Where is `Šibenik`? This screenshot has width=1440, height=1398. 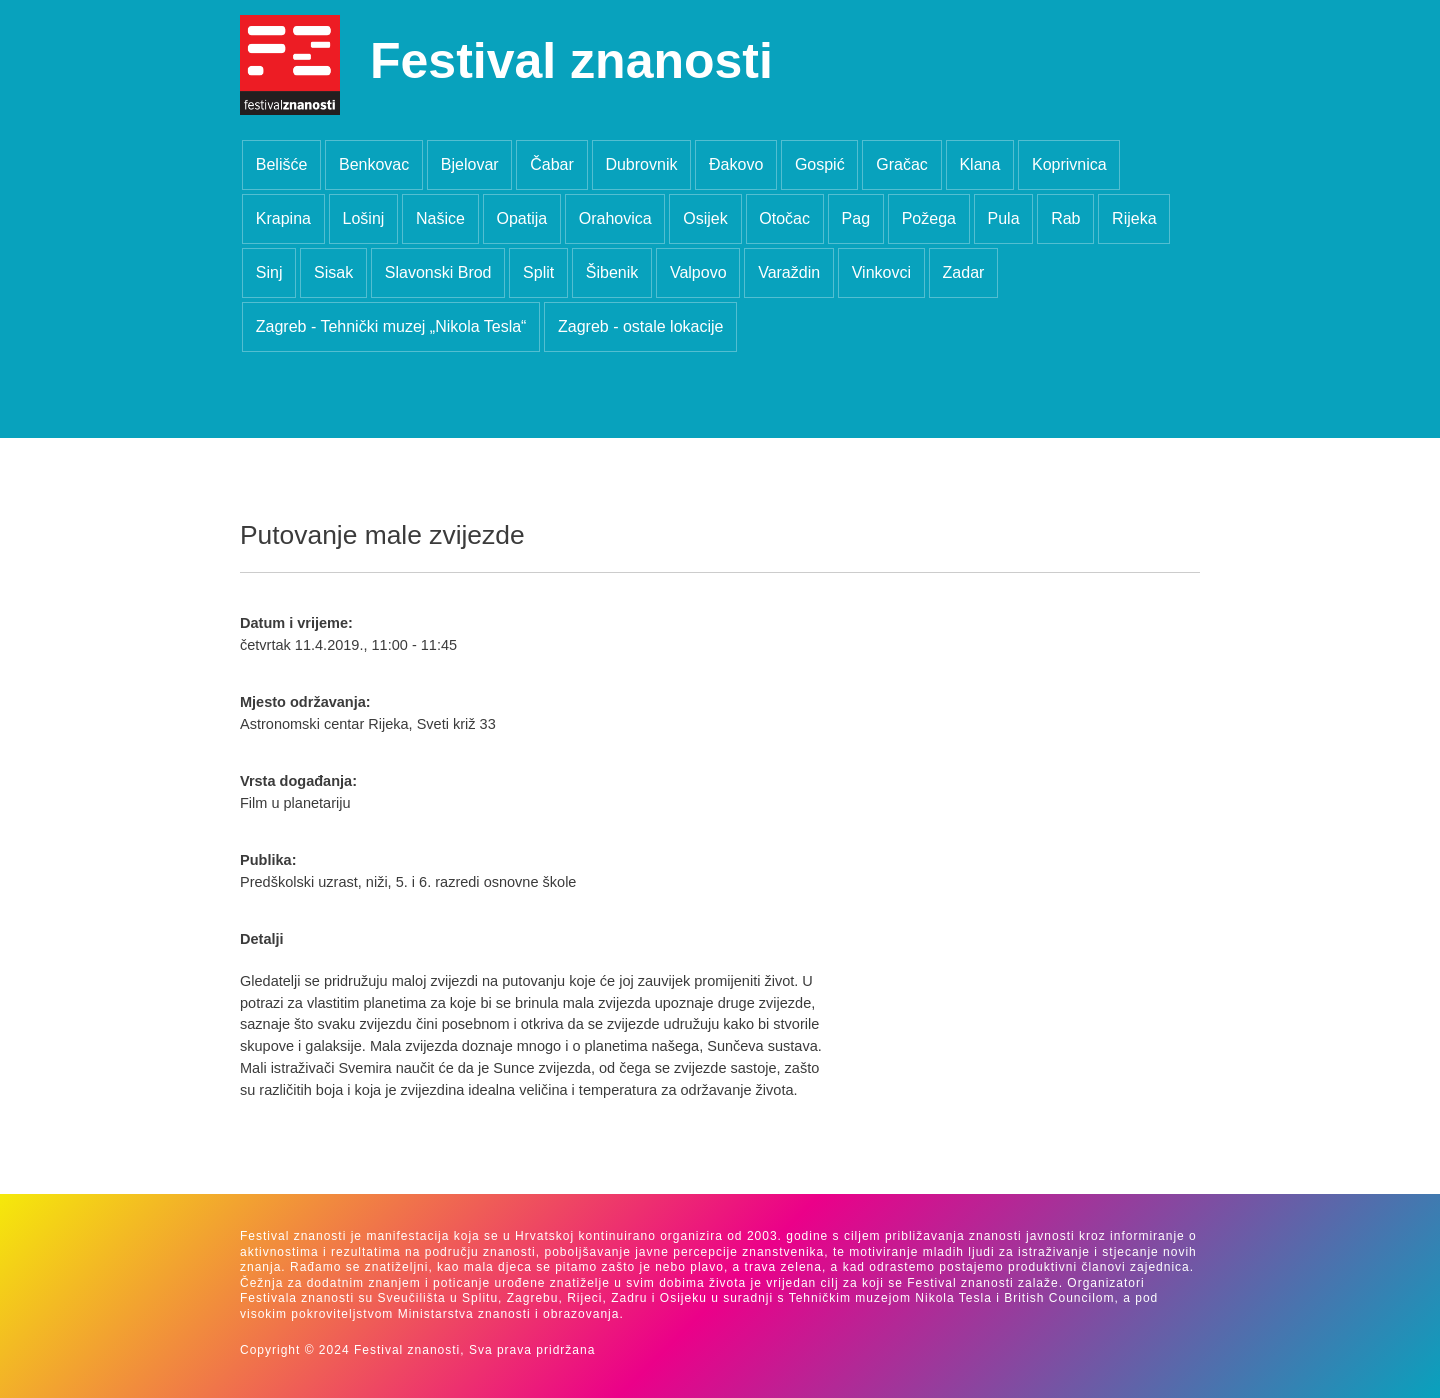
Šibenik is located at coordinates (612, 272).